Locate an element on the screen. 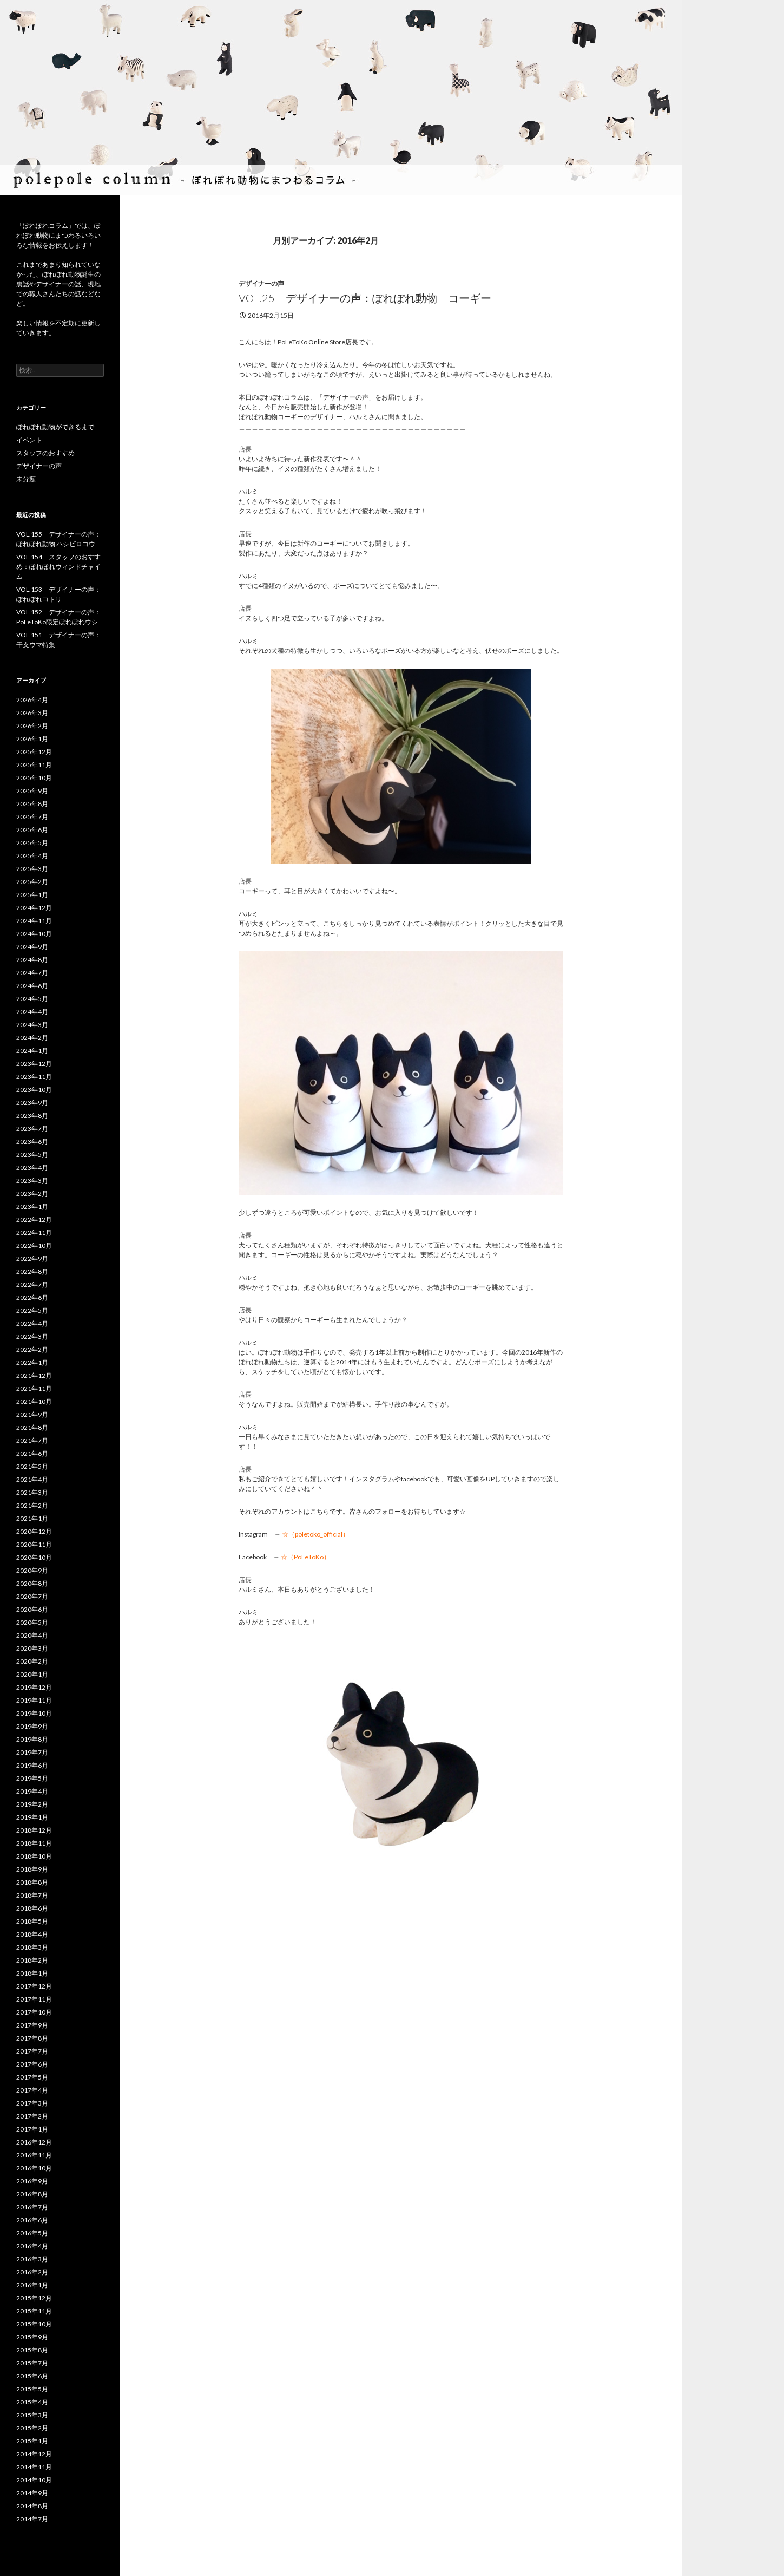 Image resolution: width=784 pixels, height=2576 pixels. 2023年1月 is located at coordinates (32, 1206).